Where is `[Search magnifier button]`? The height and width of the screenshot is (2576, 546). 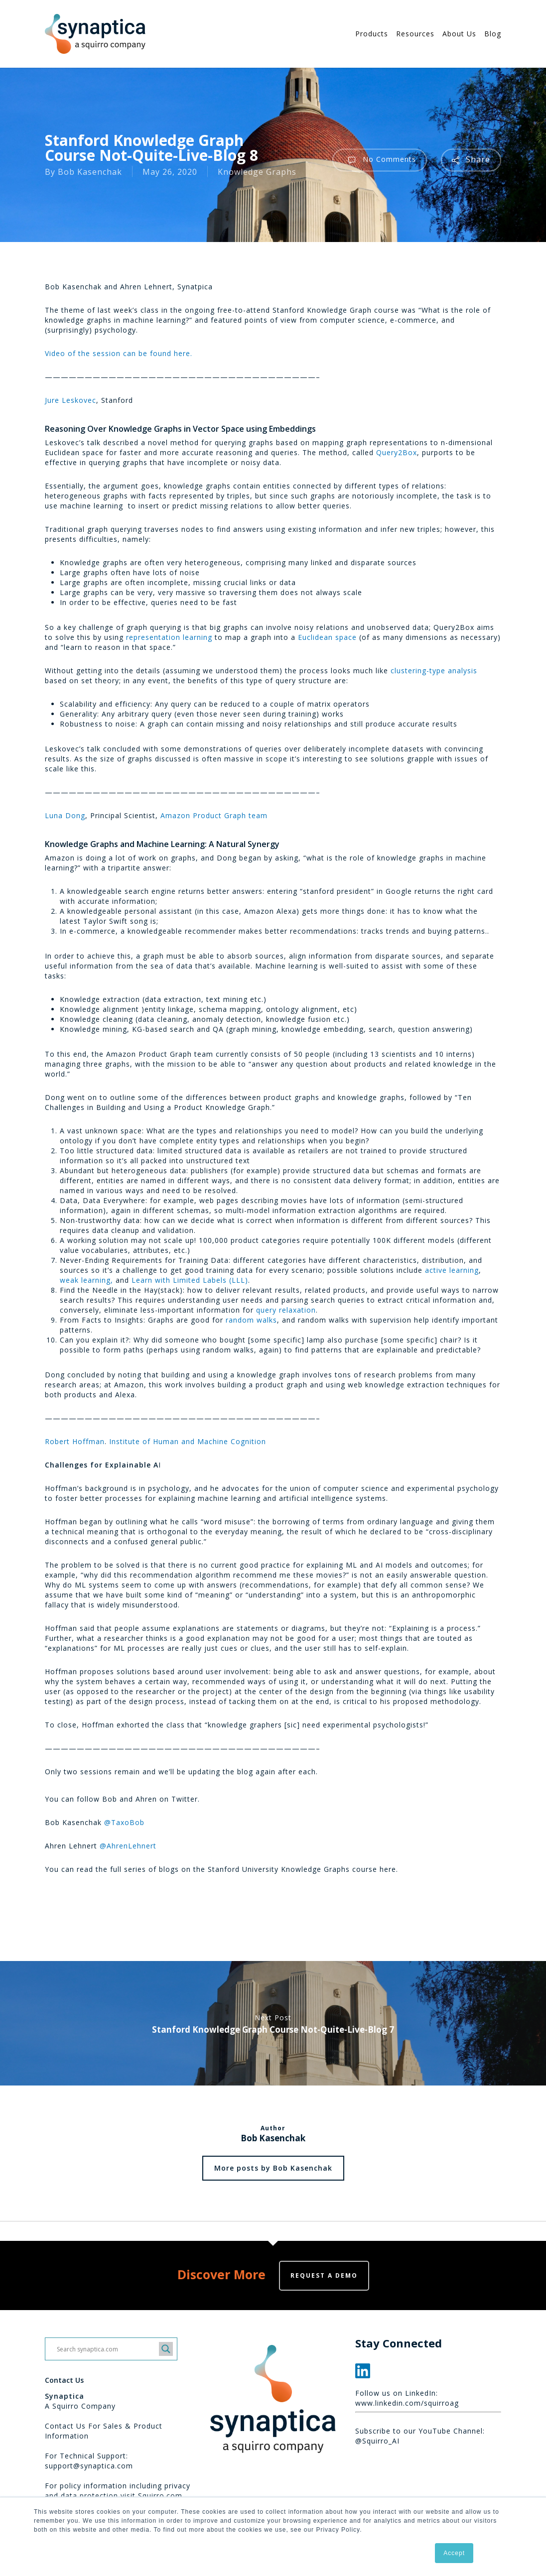
[Search magnifier button] is located at coordinates (166, 2349).